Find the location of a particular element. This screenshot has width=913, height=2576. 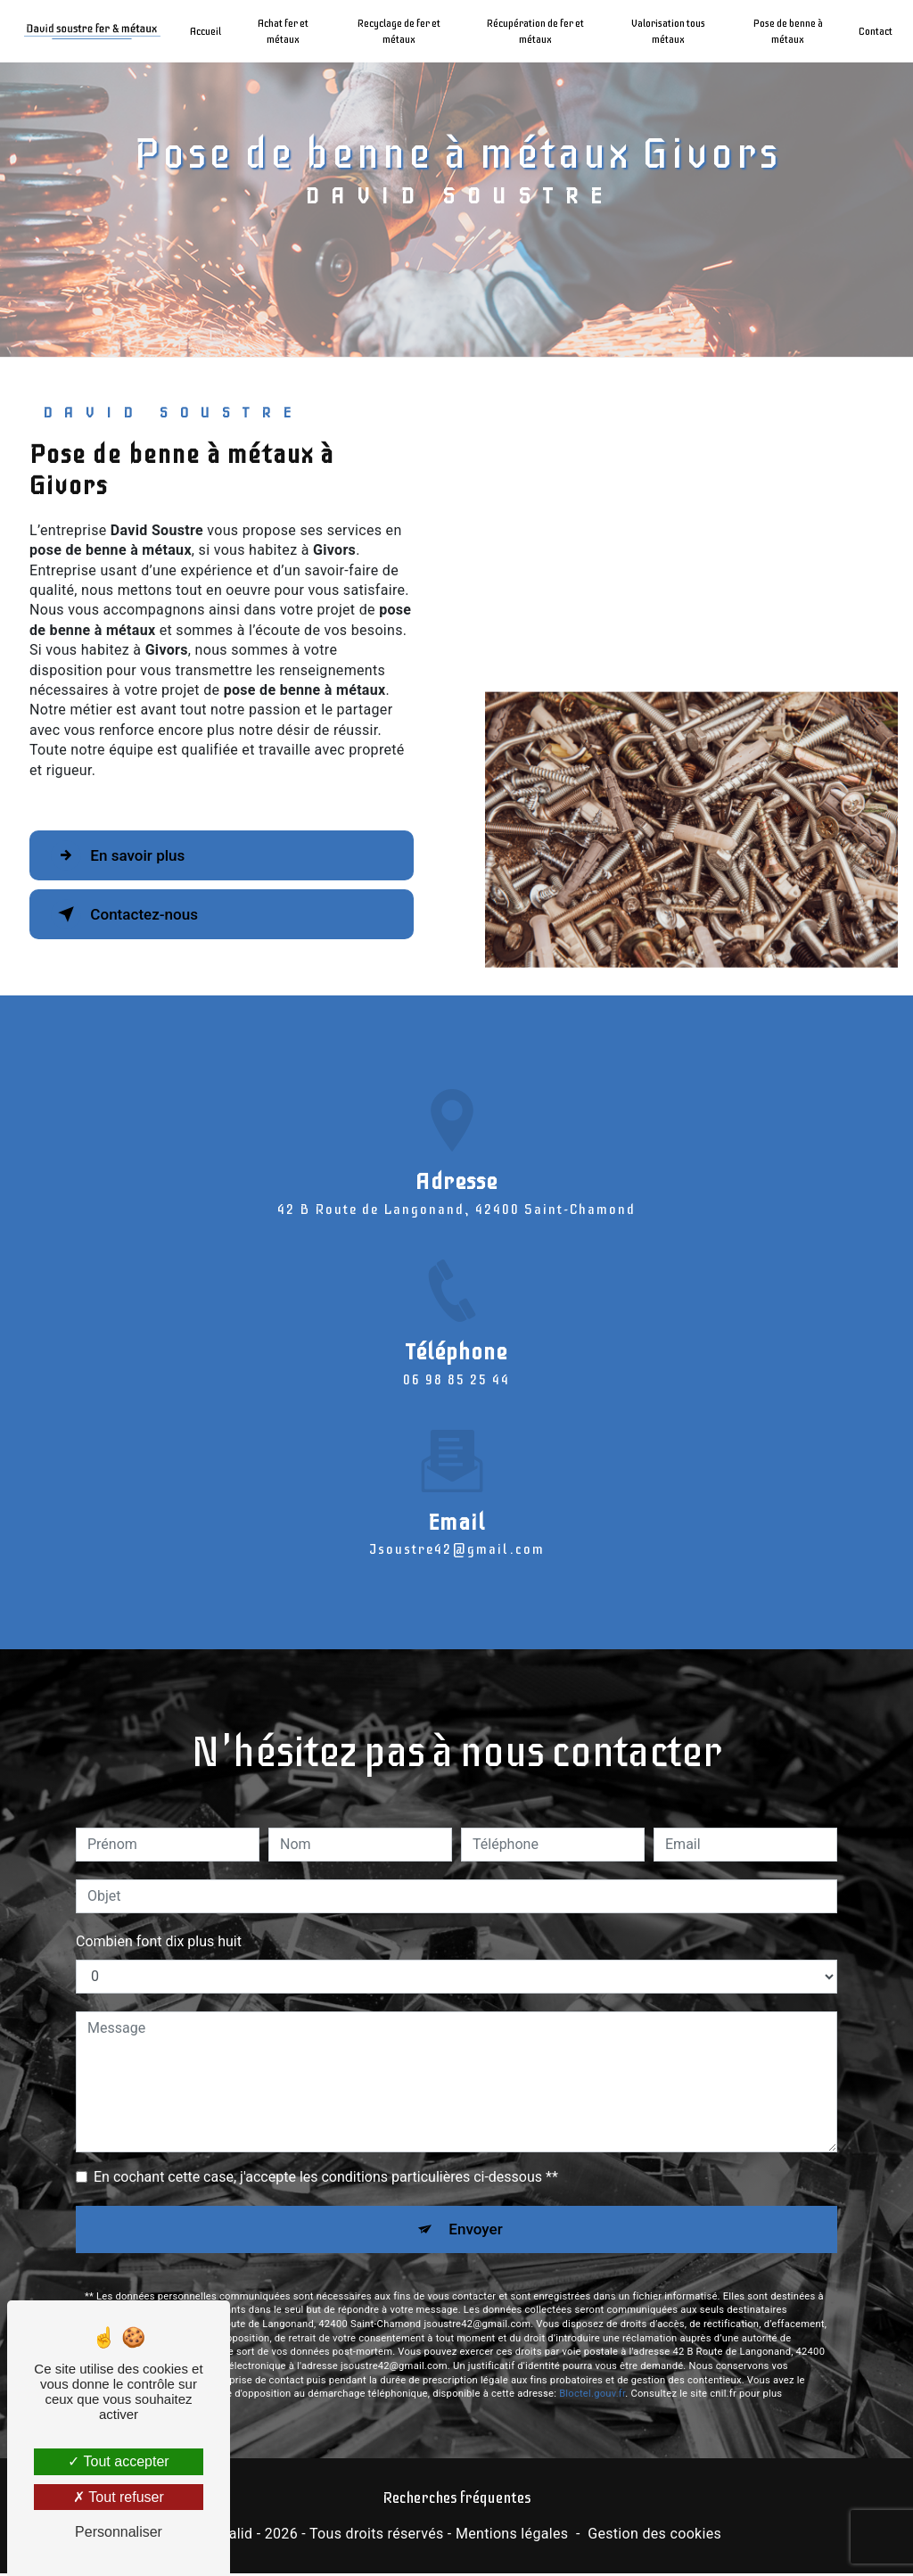

Recyclage de fer et métaux is located at coordinates (400, 31).